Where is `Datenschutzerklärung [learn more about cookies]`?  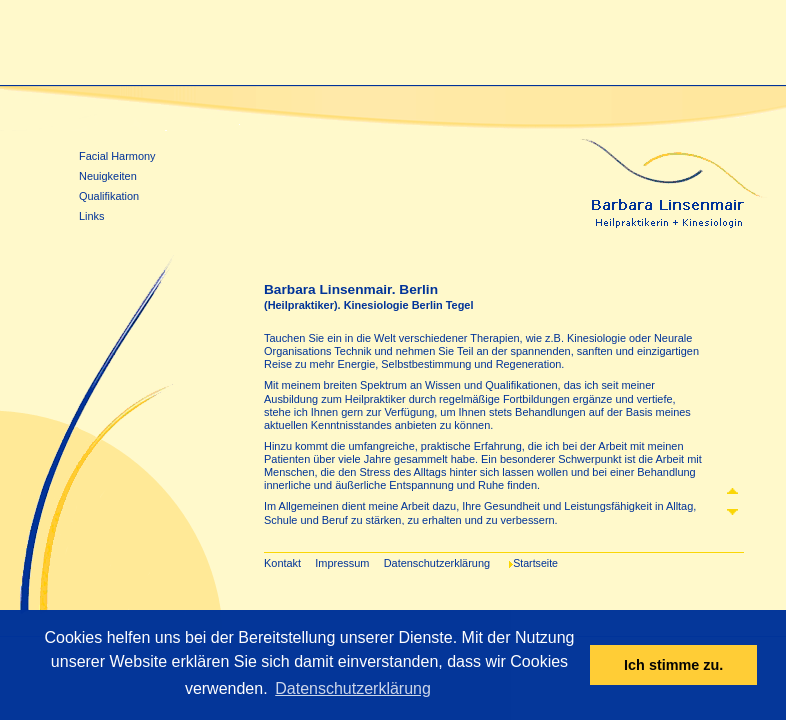
Datenschutzerklärung [learn more about cookies] is located at coordinates (353, 688).